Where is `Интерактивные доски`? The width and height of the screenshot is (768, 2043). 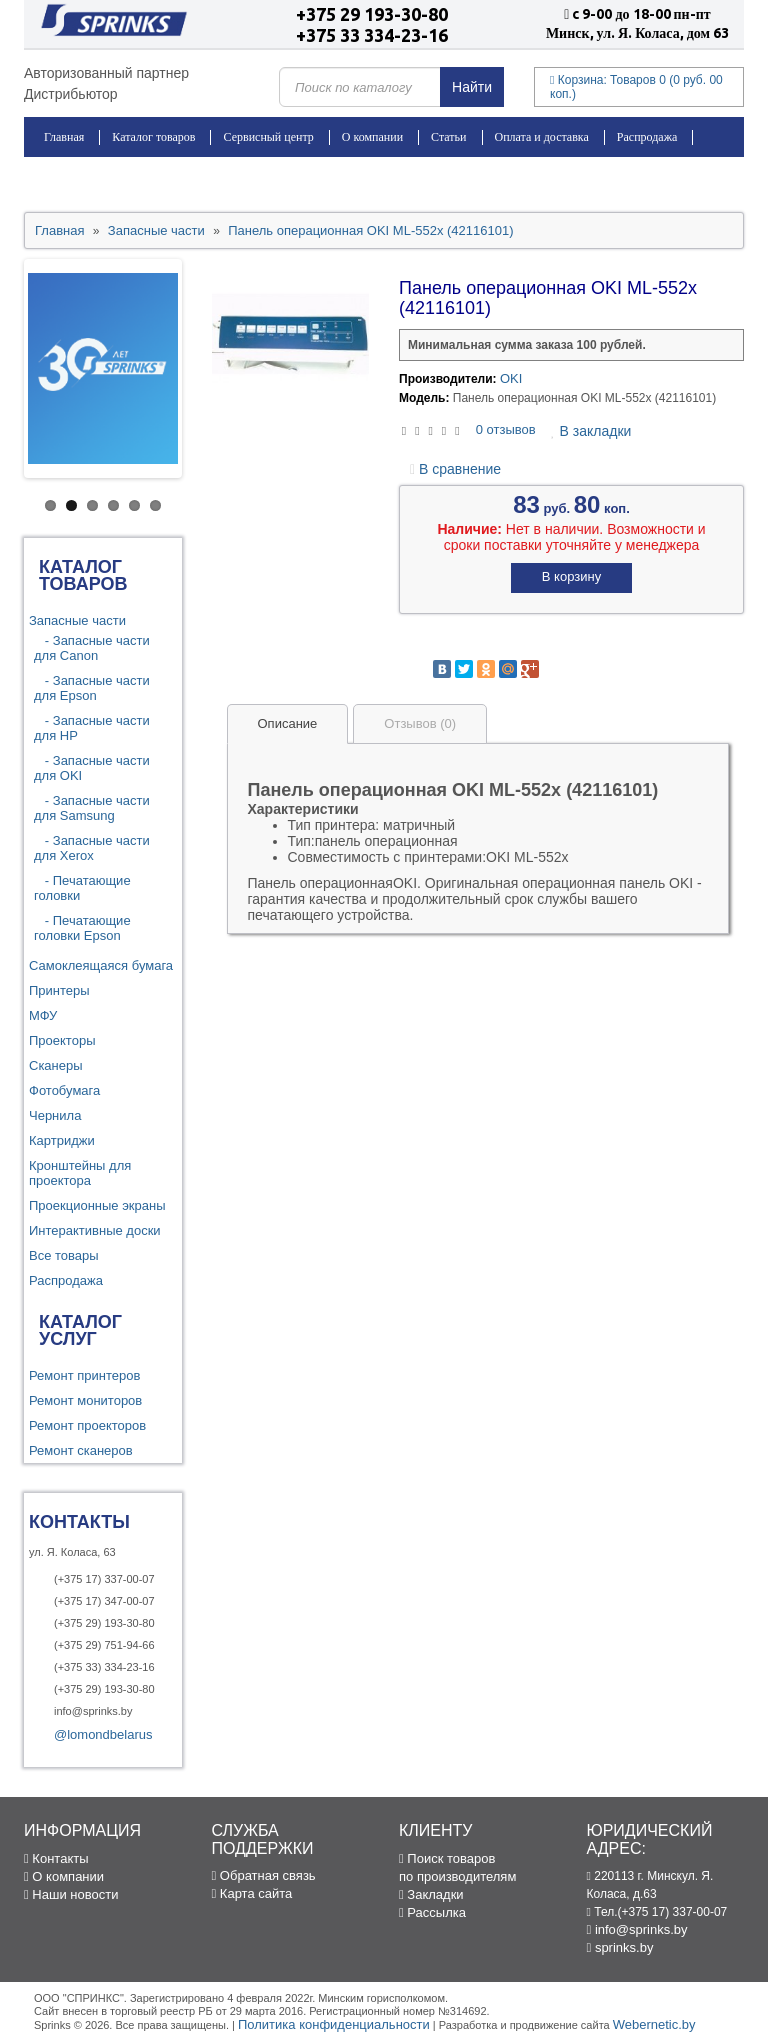
Интерактивные доски is located at coordinates (95, 1230).